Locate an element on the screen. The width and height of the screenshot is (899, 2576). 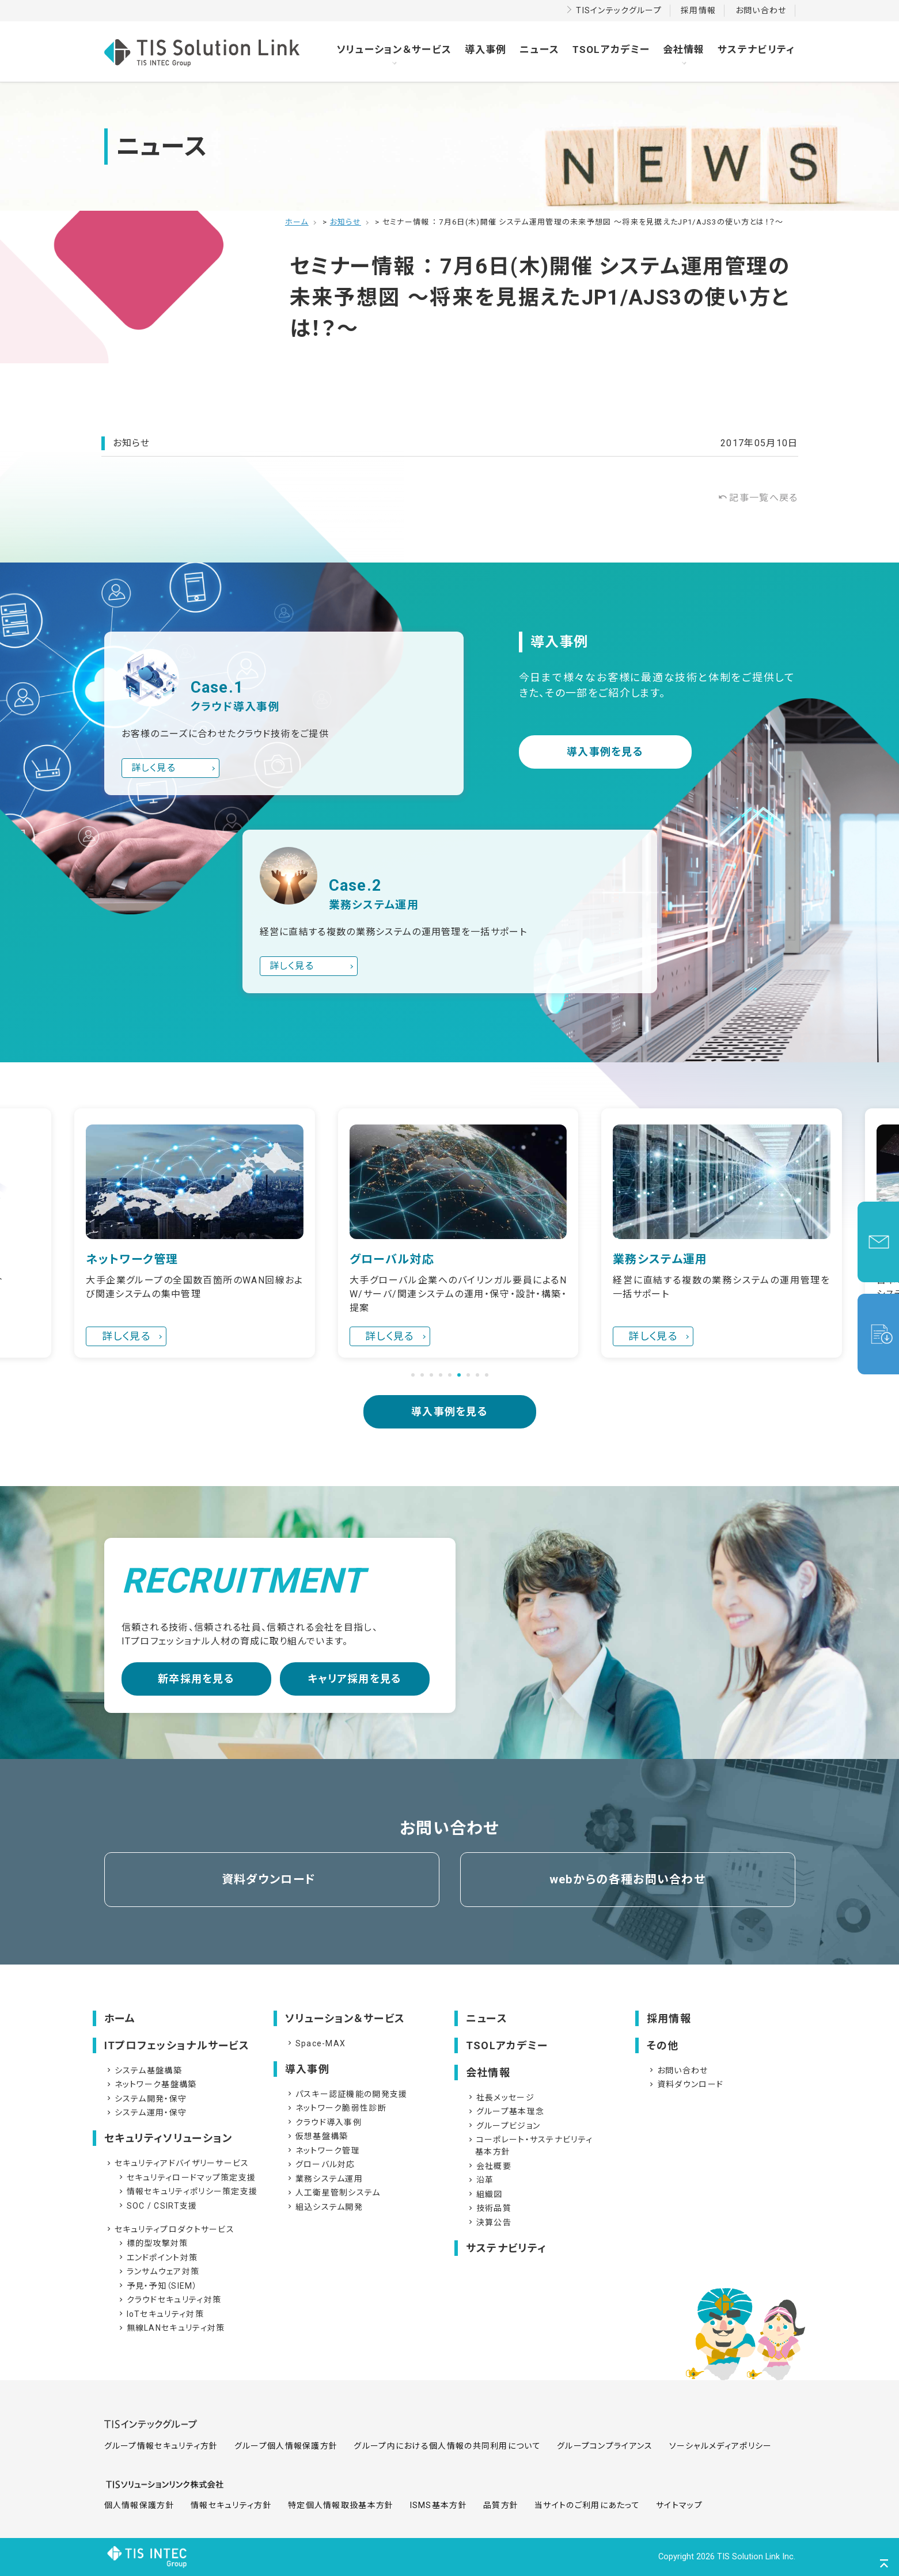
ソーシャルメディアポリシー is located at coordinates (720, 2445).